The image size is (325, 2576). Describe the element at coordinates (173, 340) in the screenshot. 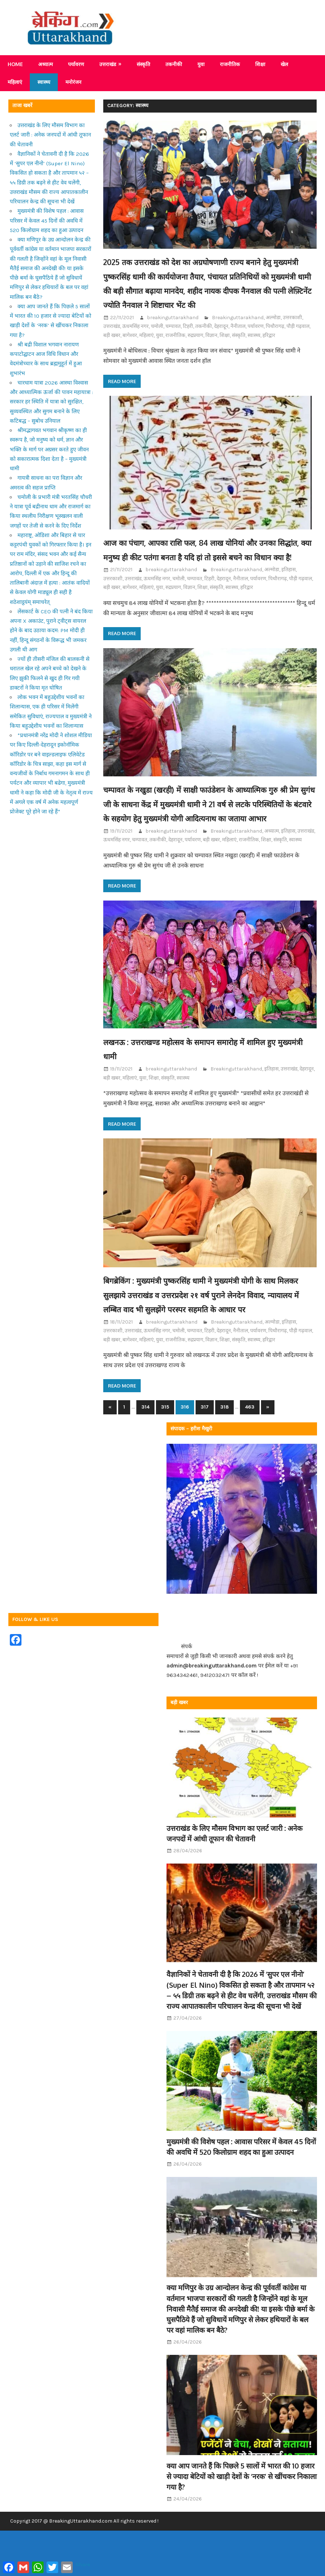

I see `चम्पावत` at that location.